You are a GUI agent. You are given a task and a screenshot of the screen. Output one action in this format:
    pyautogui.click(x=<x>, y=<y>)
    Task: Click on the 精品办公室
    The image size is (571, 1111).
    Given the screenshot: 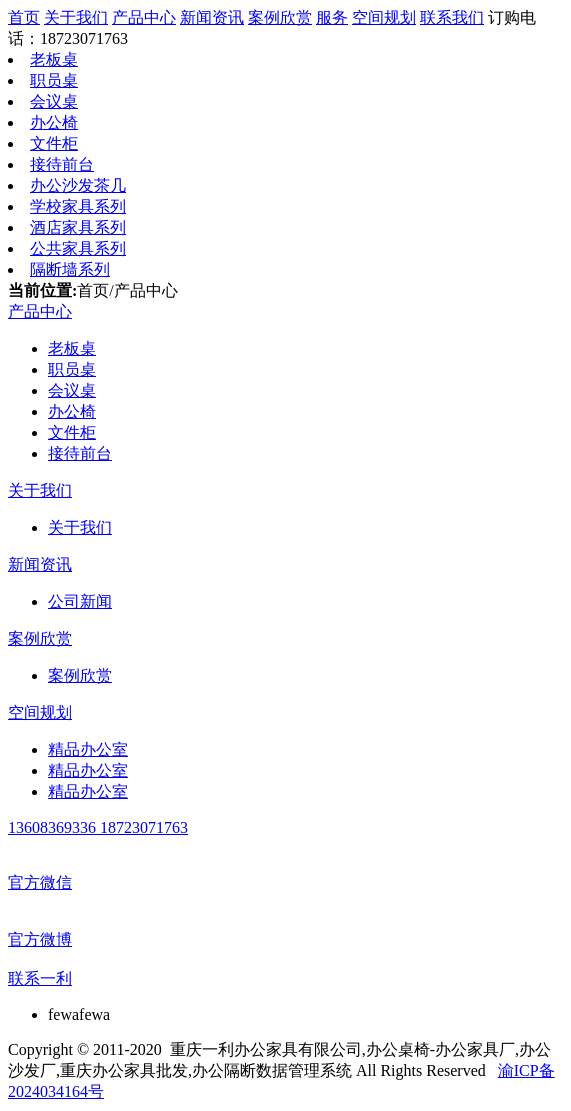 What is the action you would take?
    pyautogui.click(x=88, y=749)
    